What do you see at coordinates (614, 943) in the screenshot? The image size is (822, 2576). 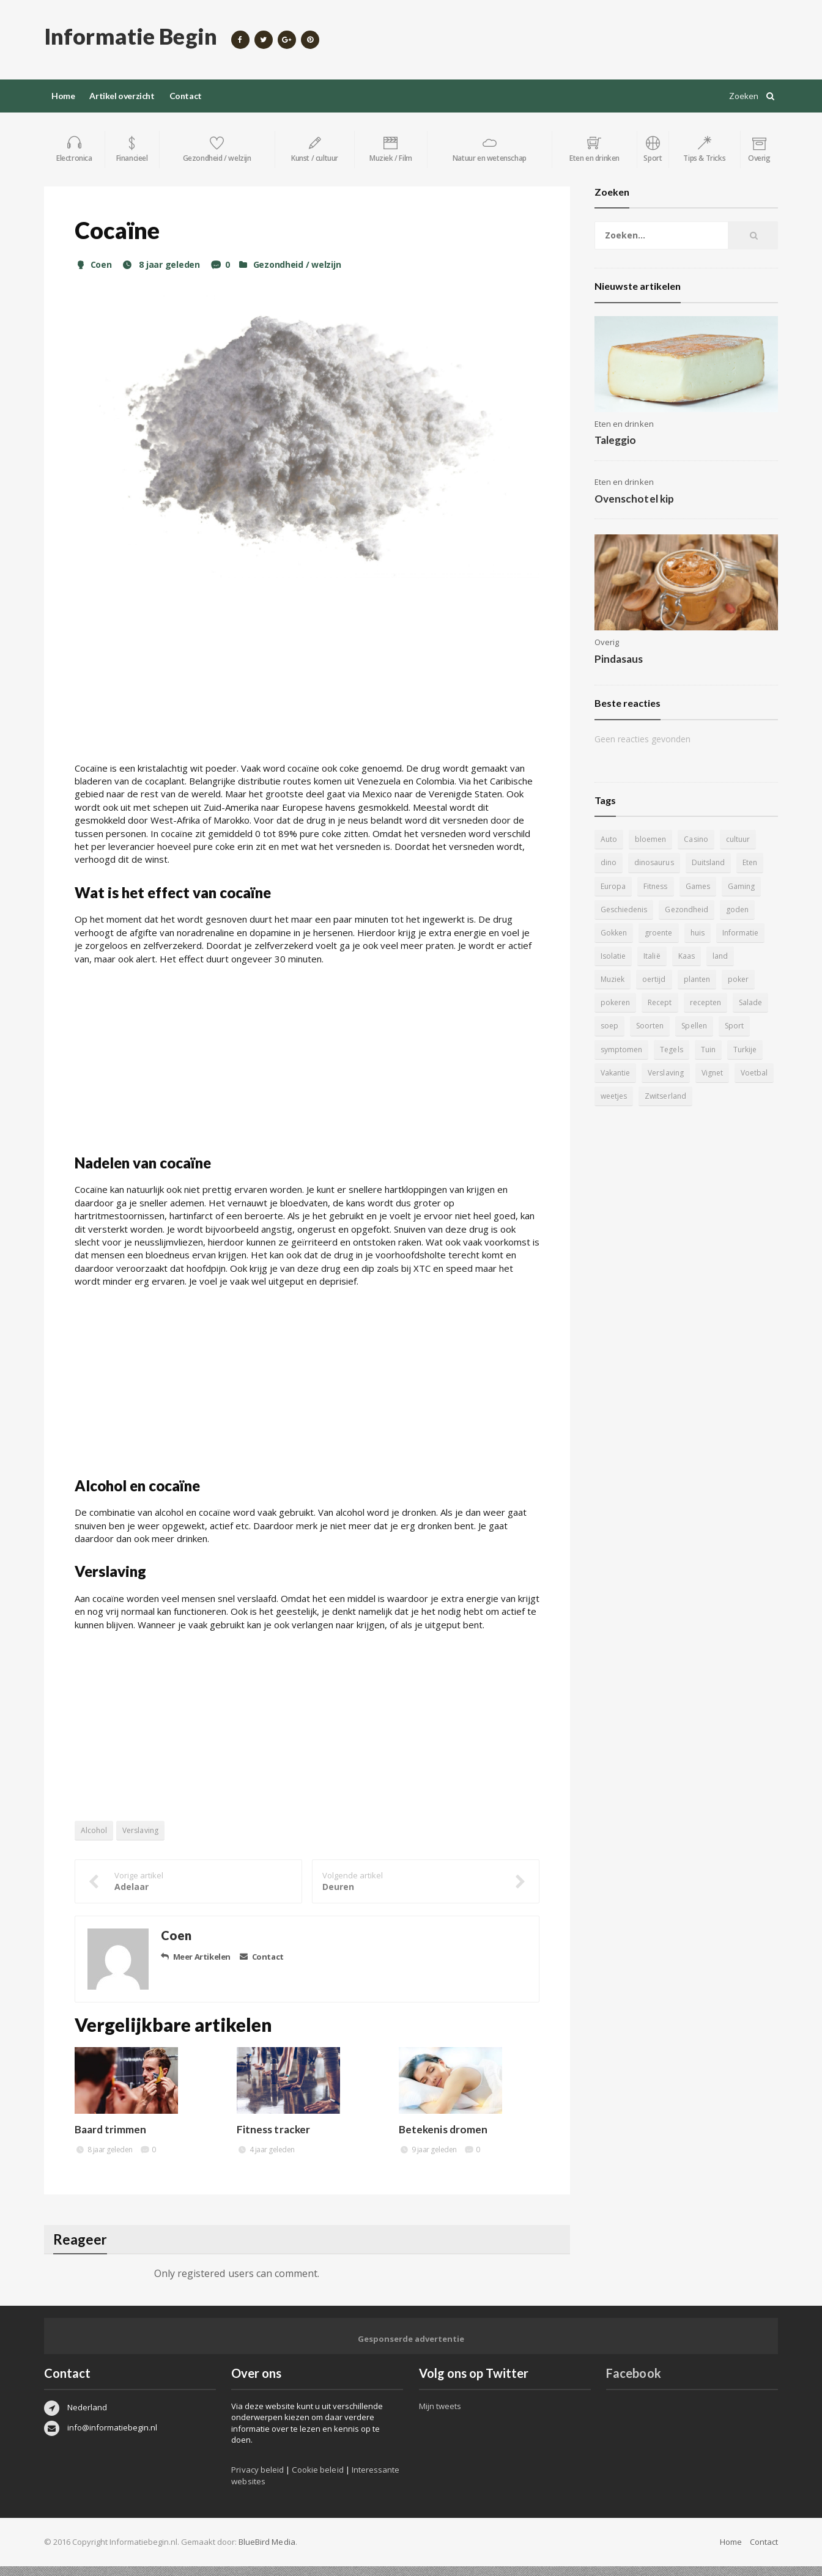 I see `Gokken [Gokken (9 items)]` at bounding box center [614, 943].